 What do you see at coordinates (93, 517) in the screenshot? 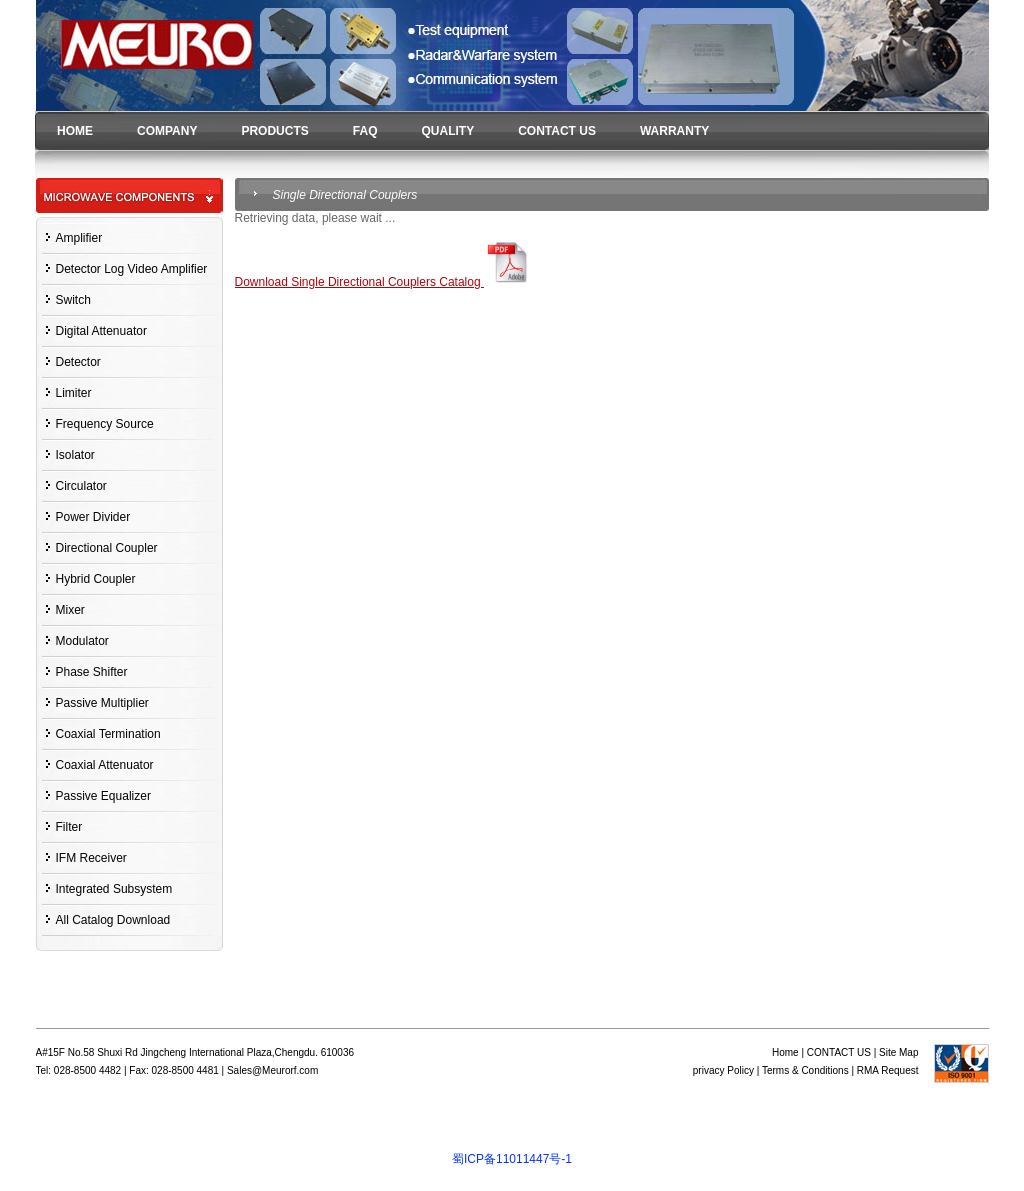
I see `Power Divider` at bounding box center [93, 517].